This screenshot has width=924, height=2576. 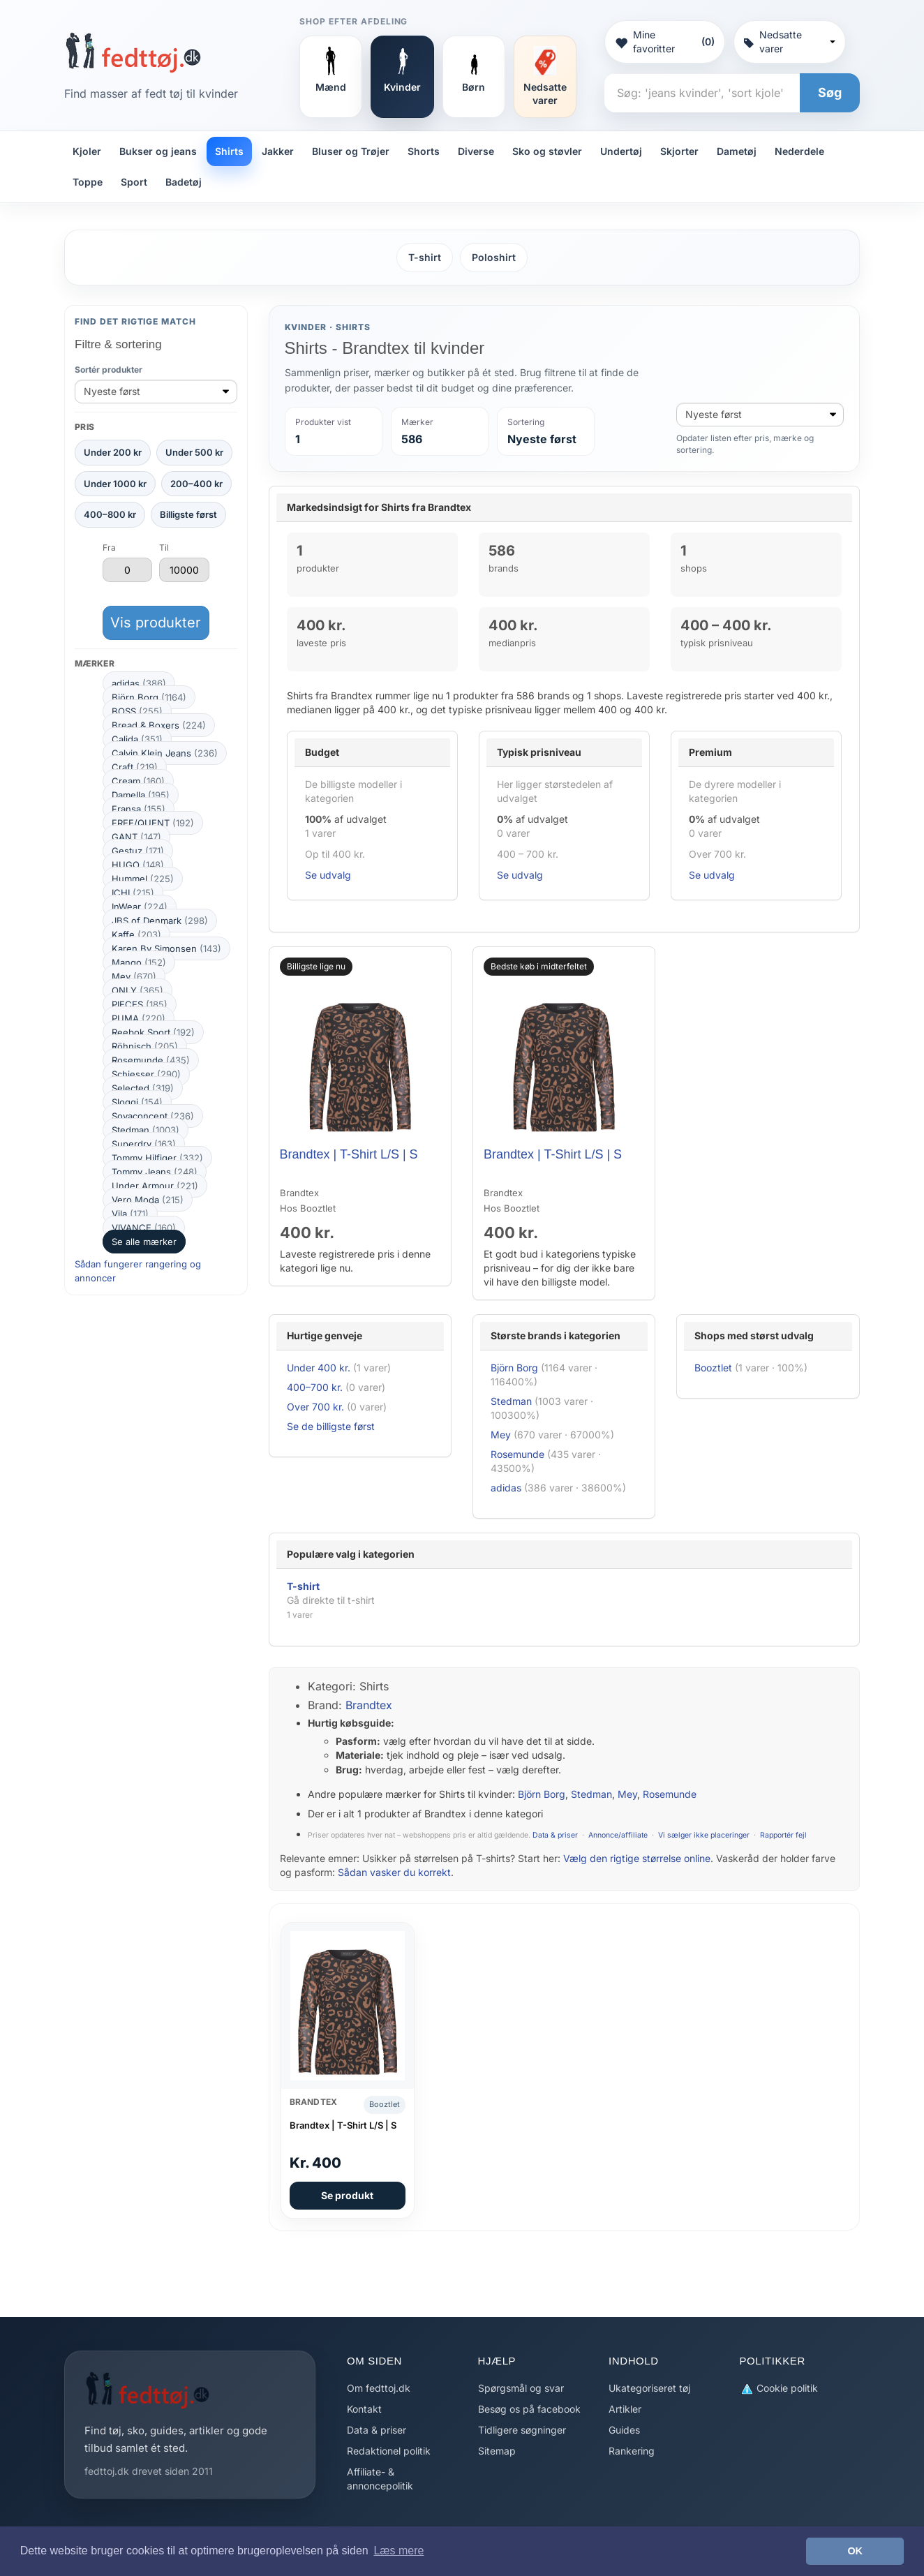 What do you see at coordinates (137, 990) in the screenshot?
I see `ONLY` at bounding box center [137, 990].